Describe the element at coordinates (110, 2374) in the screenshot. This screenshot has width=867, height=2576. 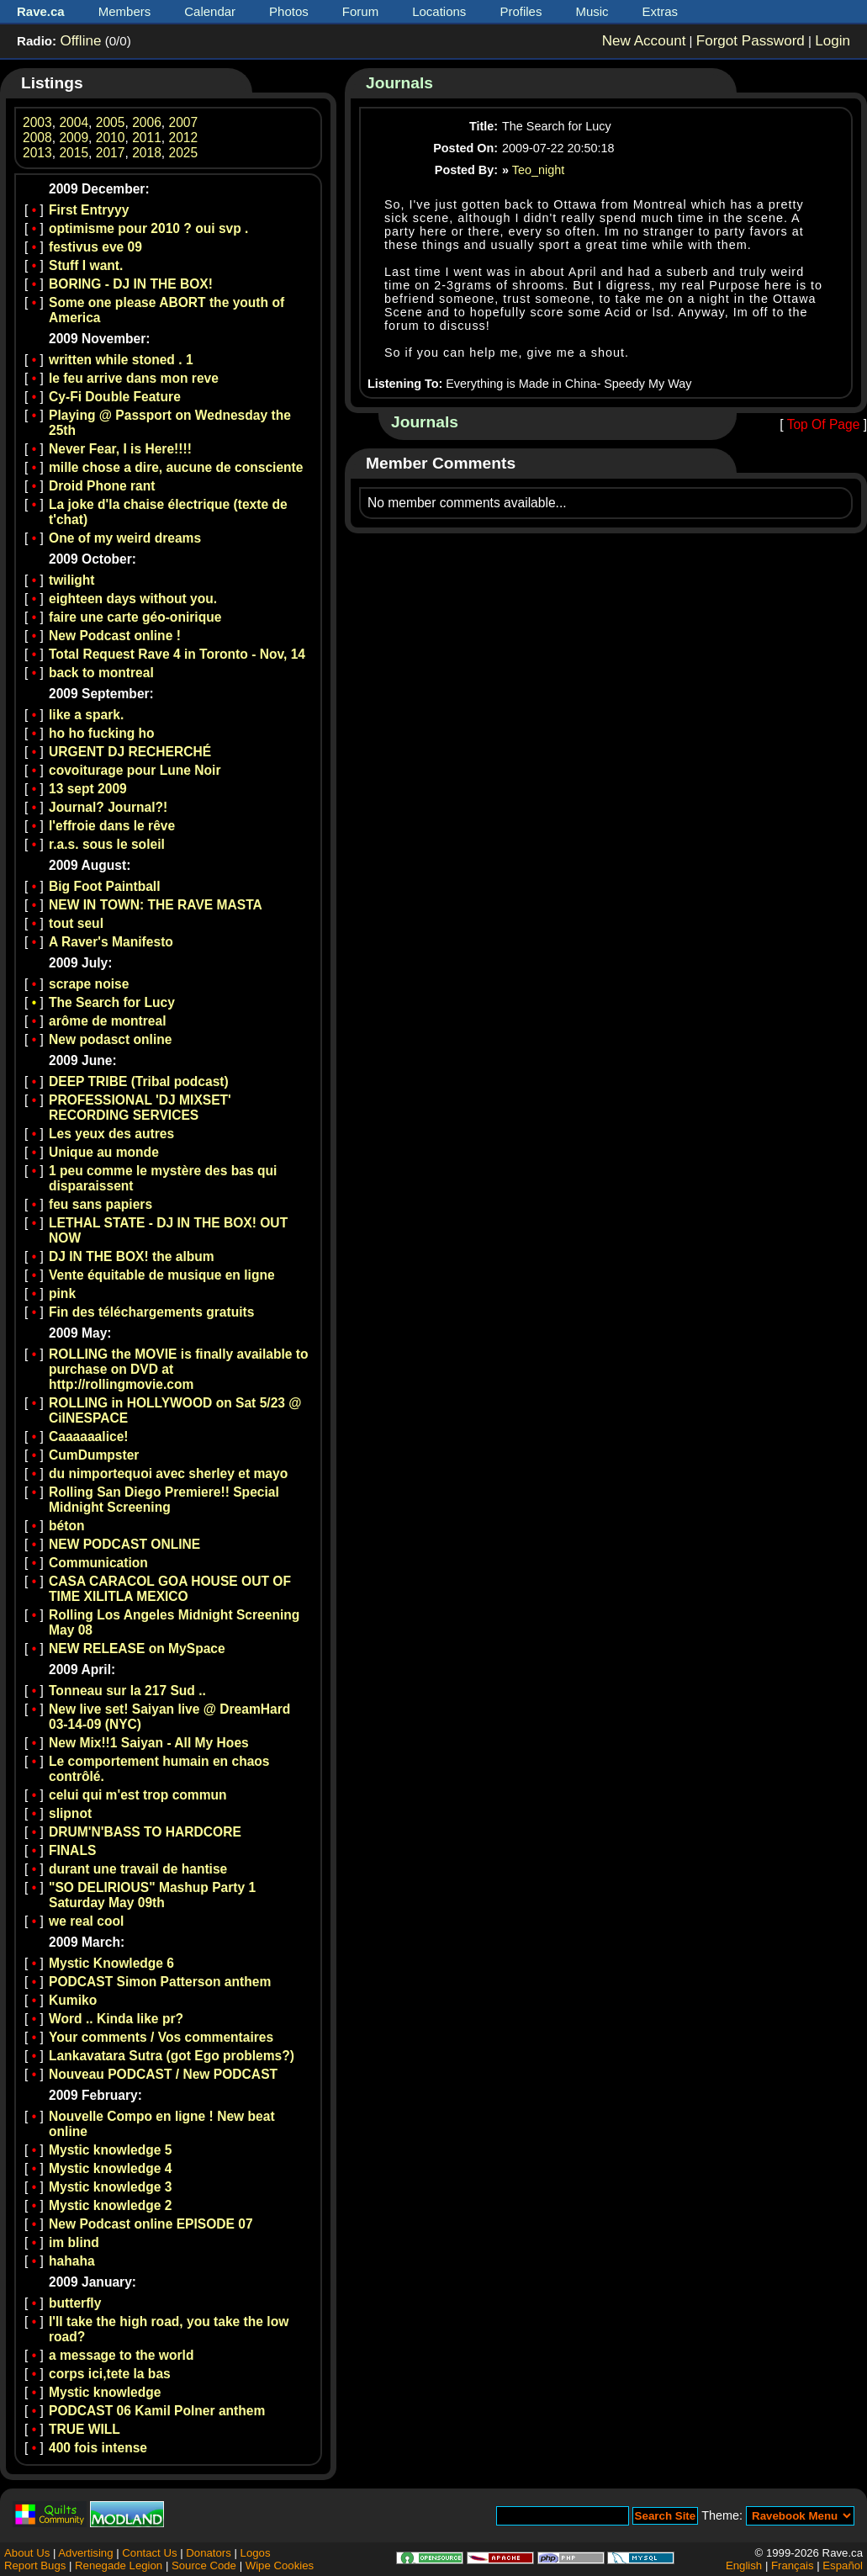
I see `corps ici,tete la bas` at that location.